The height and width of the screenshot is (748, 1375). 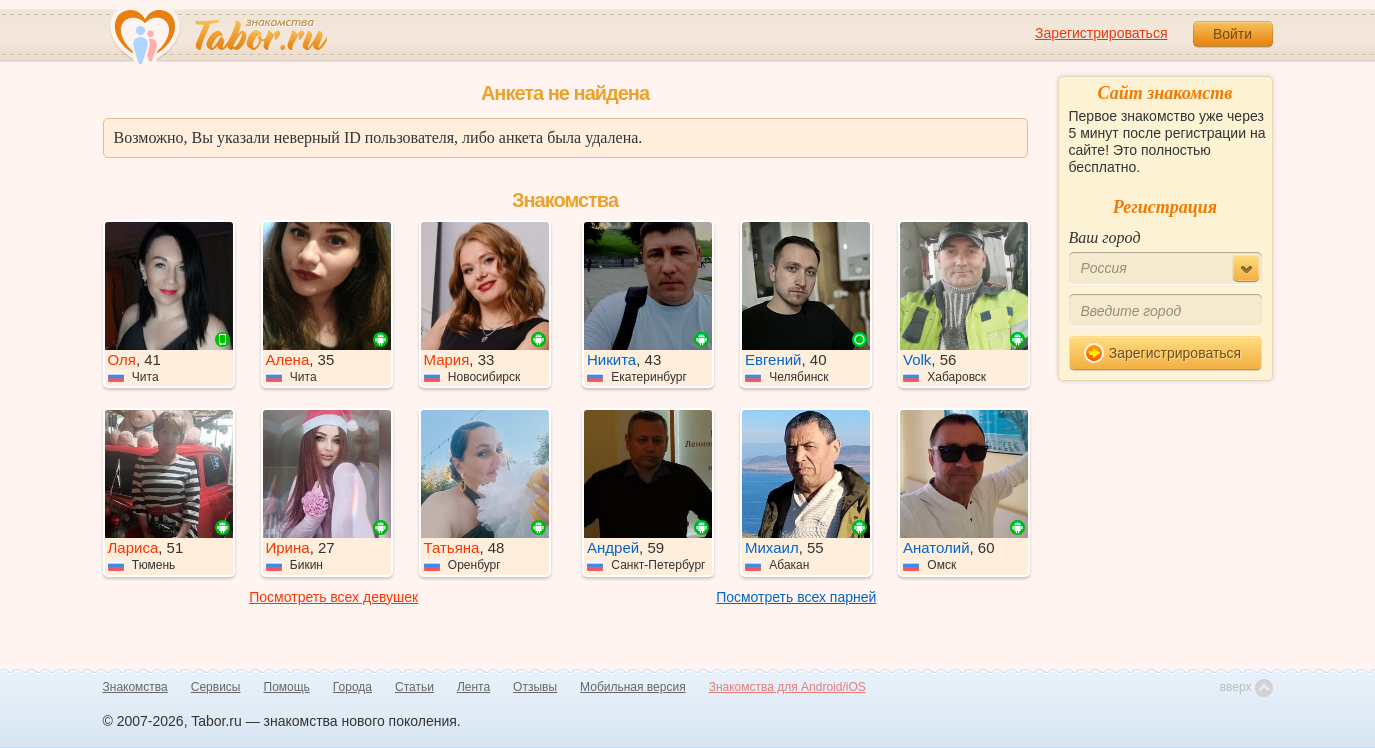 I want to click on Ваш город, so click(x=1105, y=237).